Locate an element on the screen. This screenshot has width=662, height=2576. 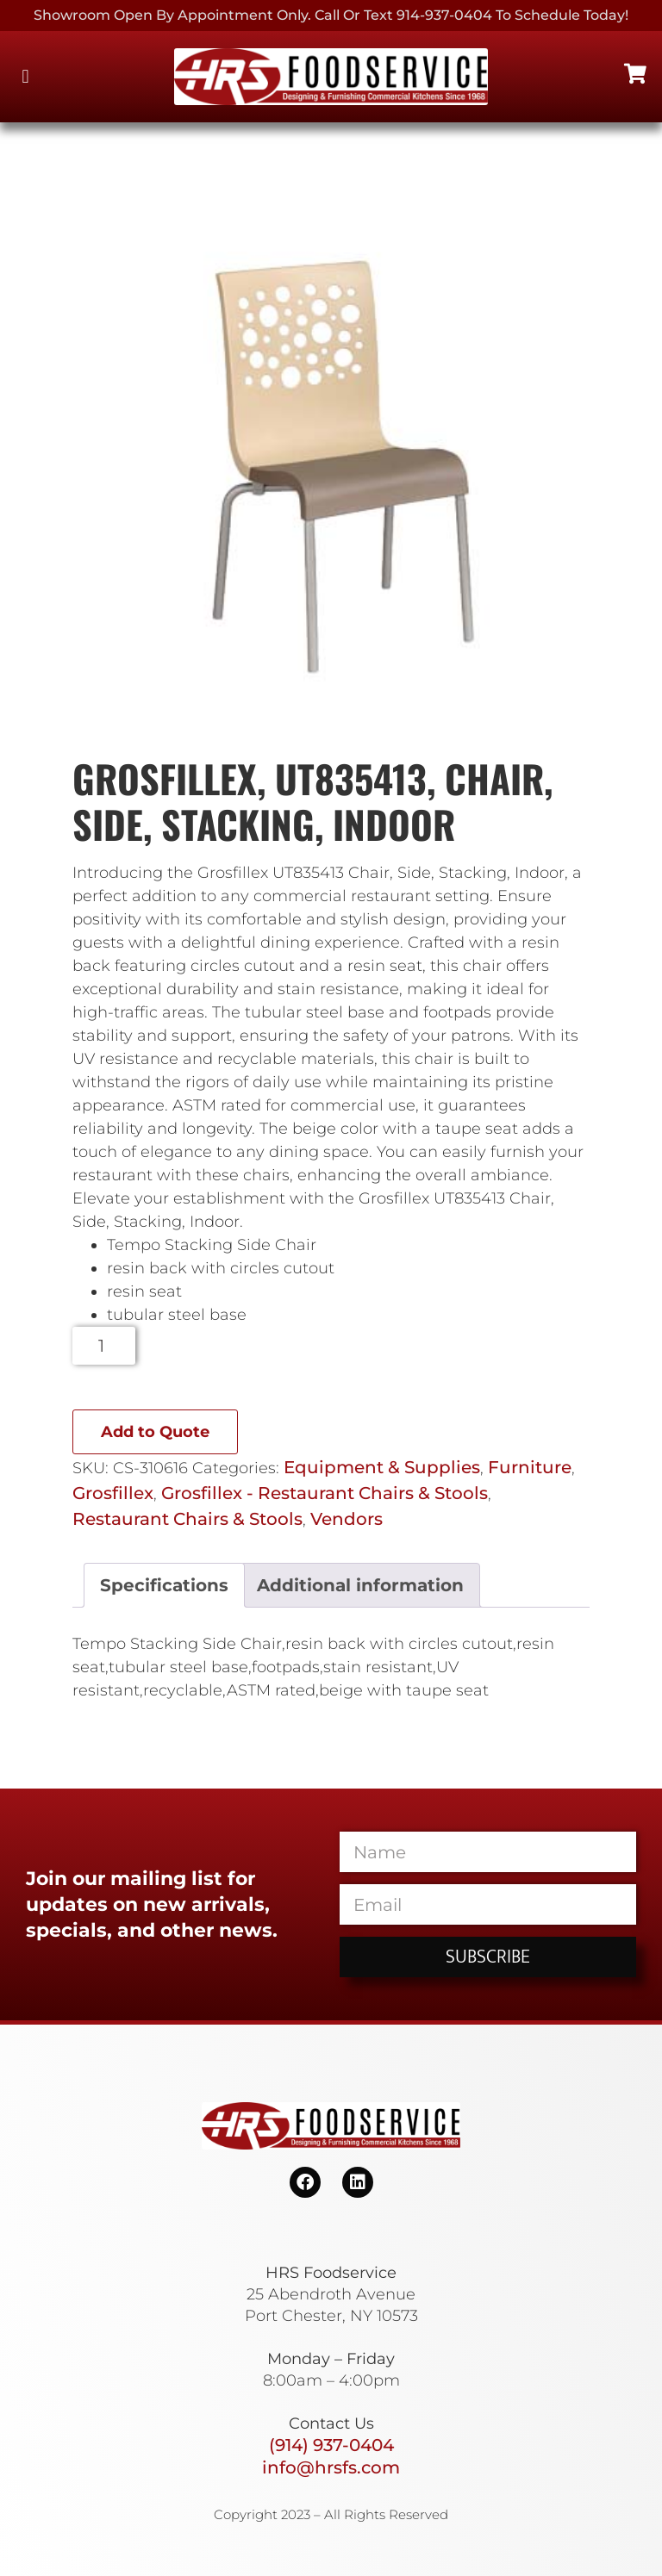
Furniture is located at coordinates (529, 1467).